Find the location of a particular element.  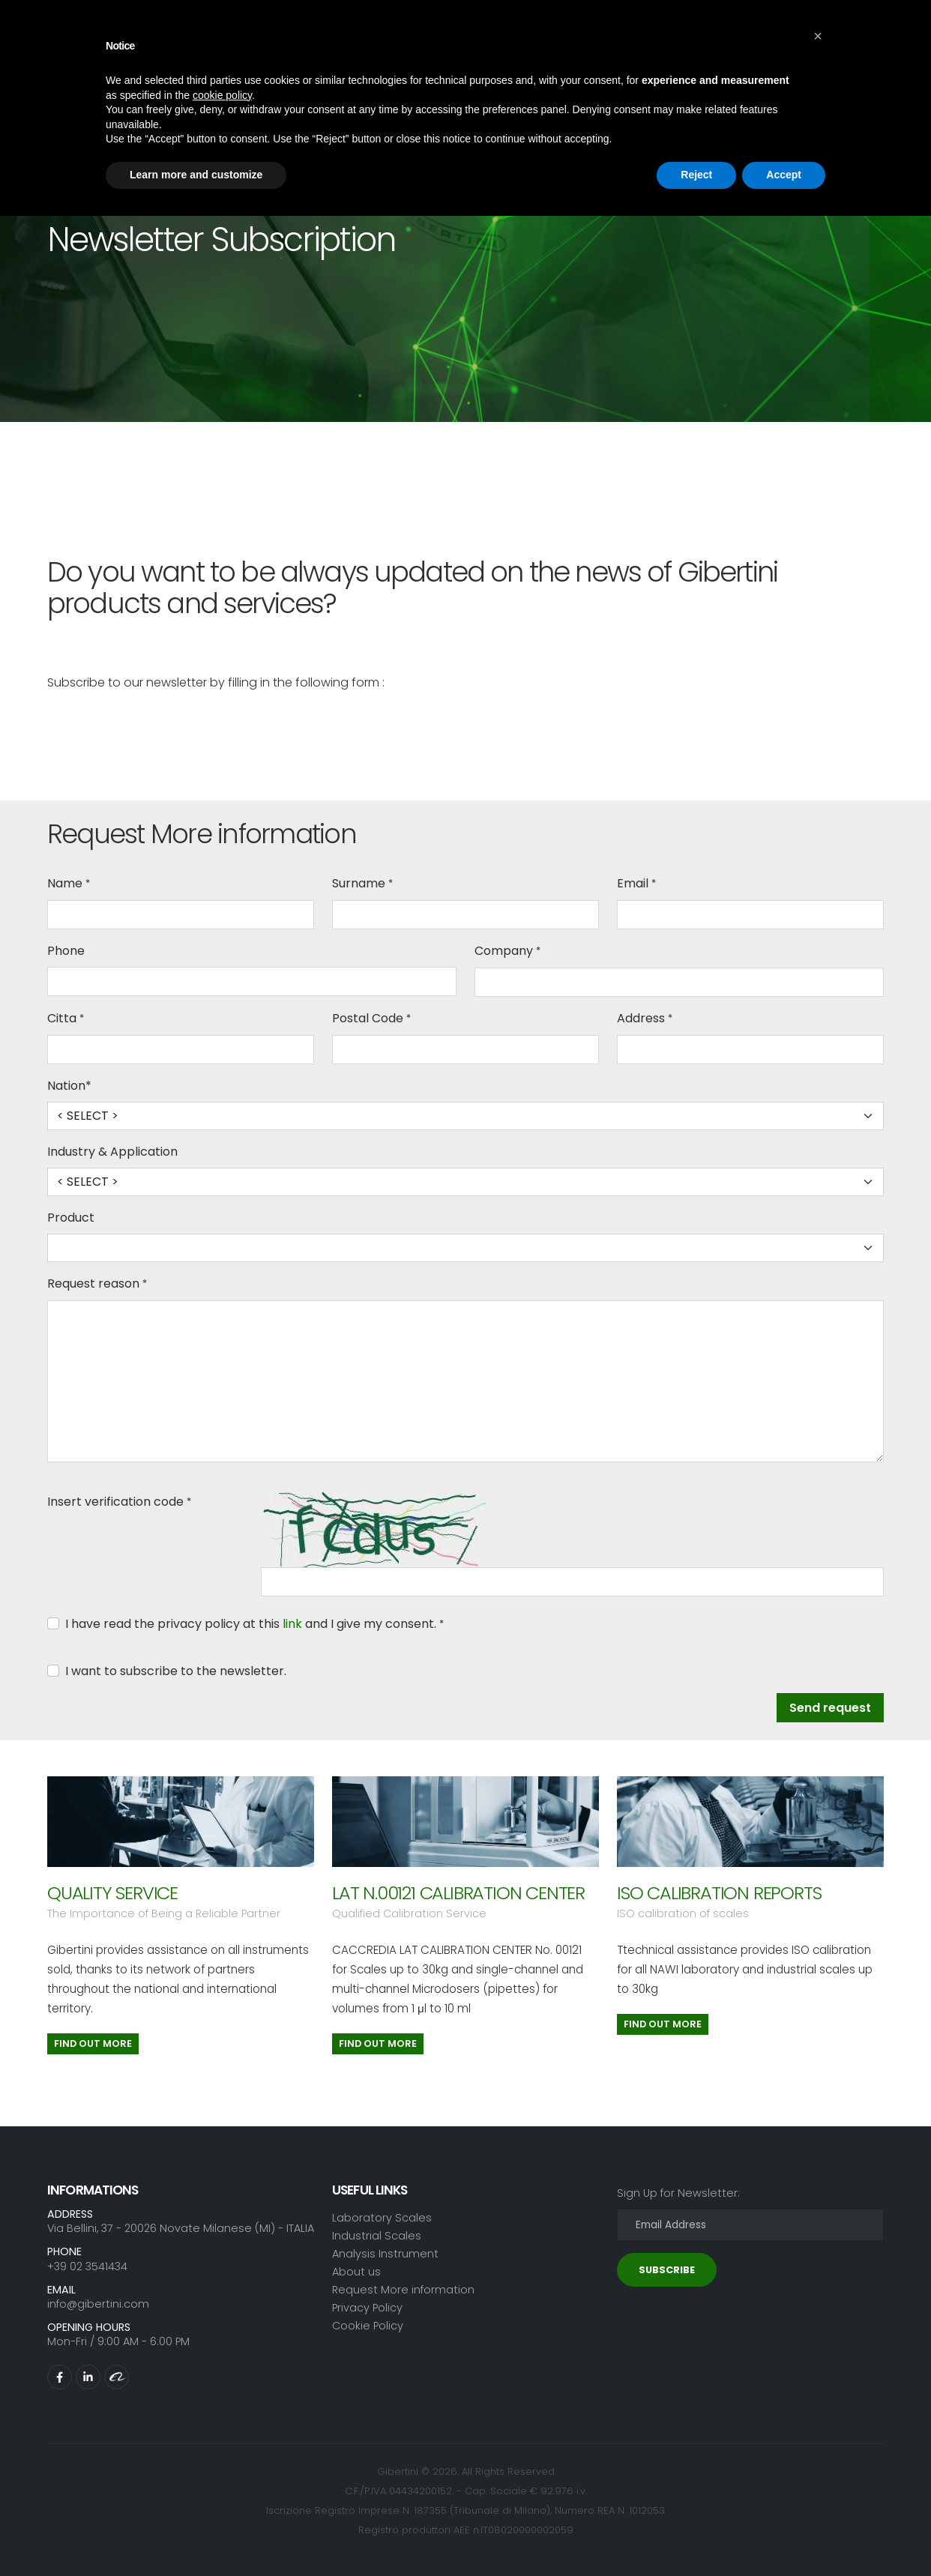

Find out more is located at coordinates (93, 2043).